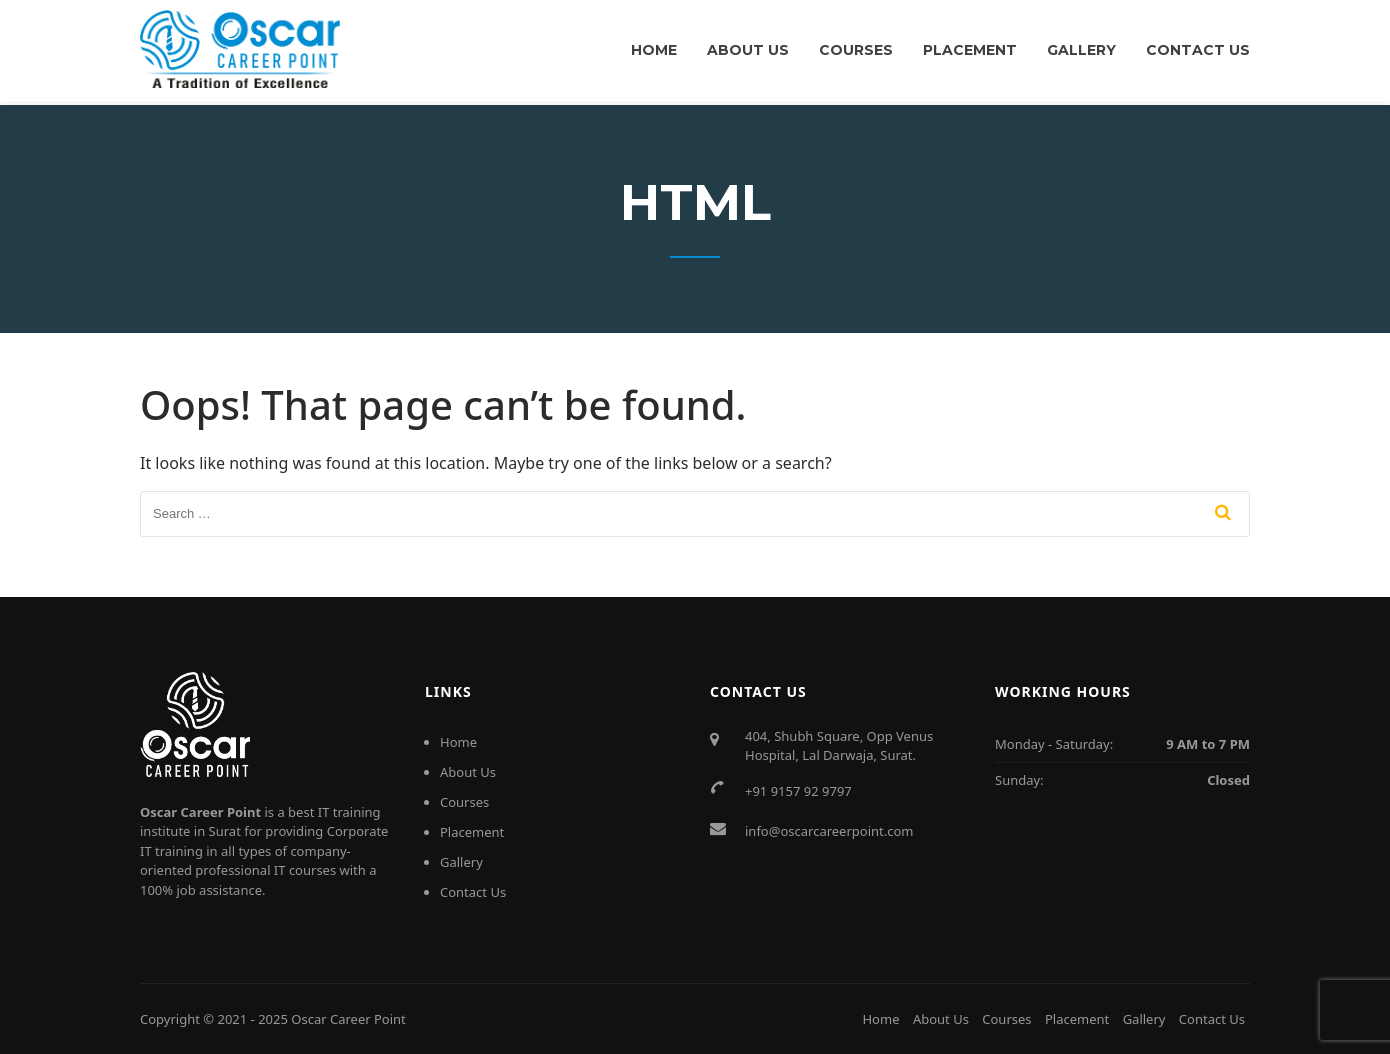 This screenshot has width=1390, height=1054. Describe the element at coordinates (829, 831) in the screenshot. I see `info@oscarcareerpoint.com` at that location.